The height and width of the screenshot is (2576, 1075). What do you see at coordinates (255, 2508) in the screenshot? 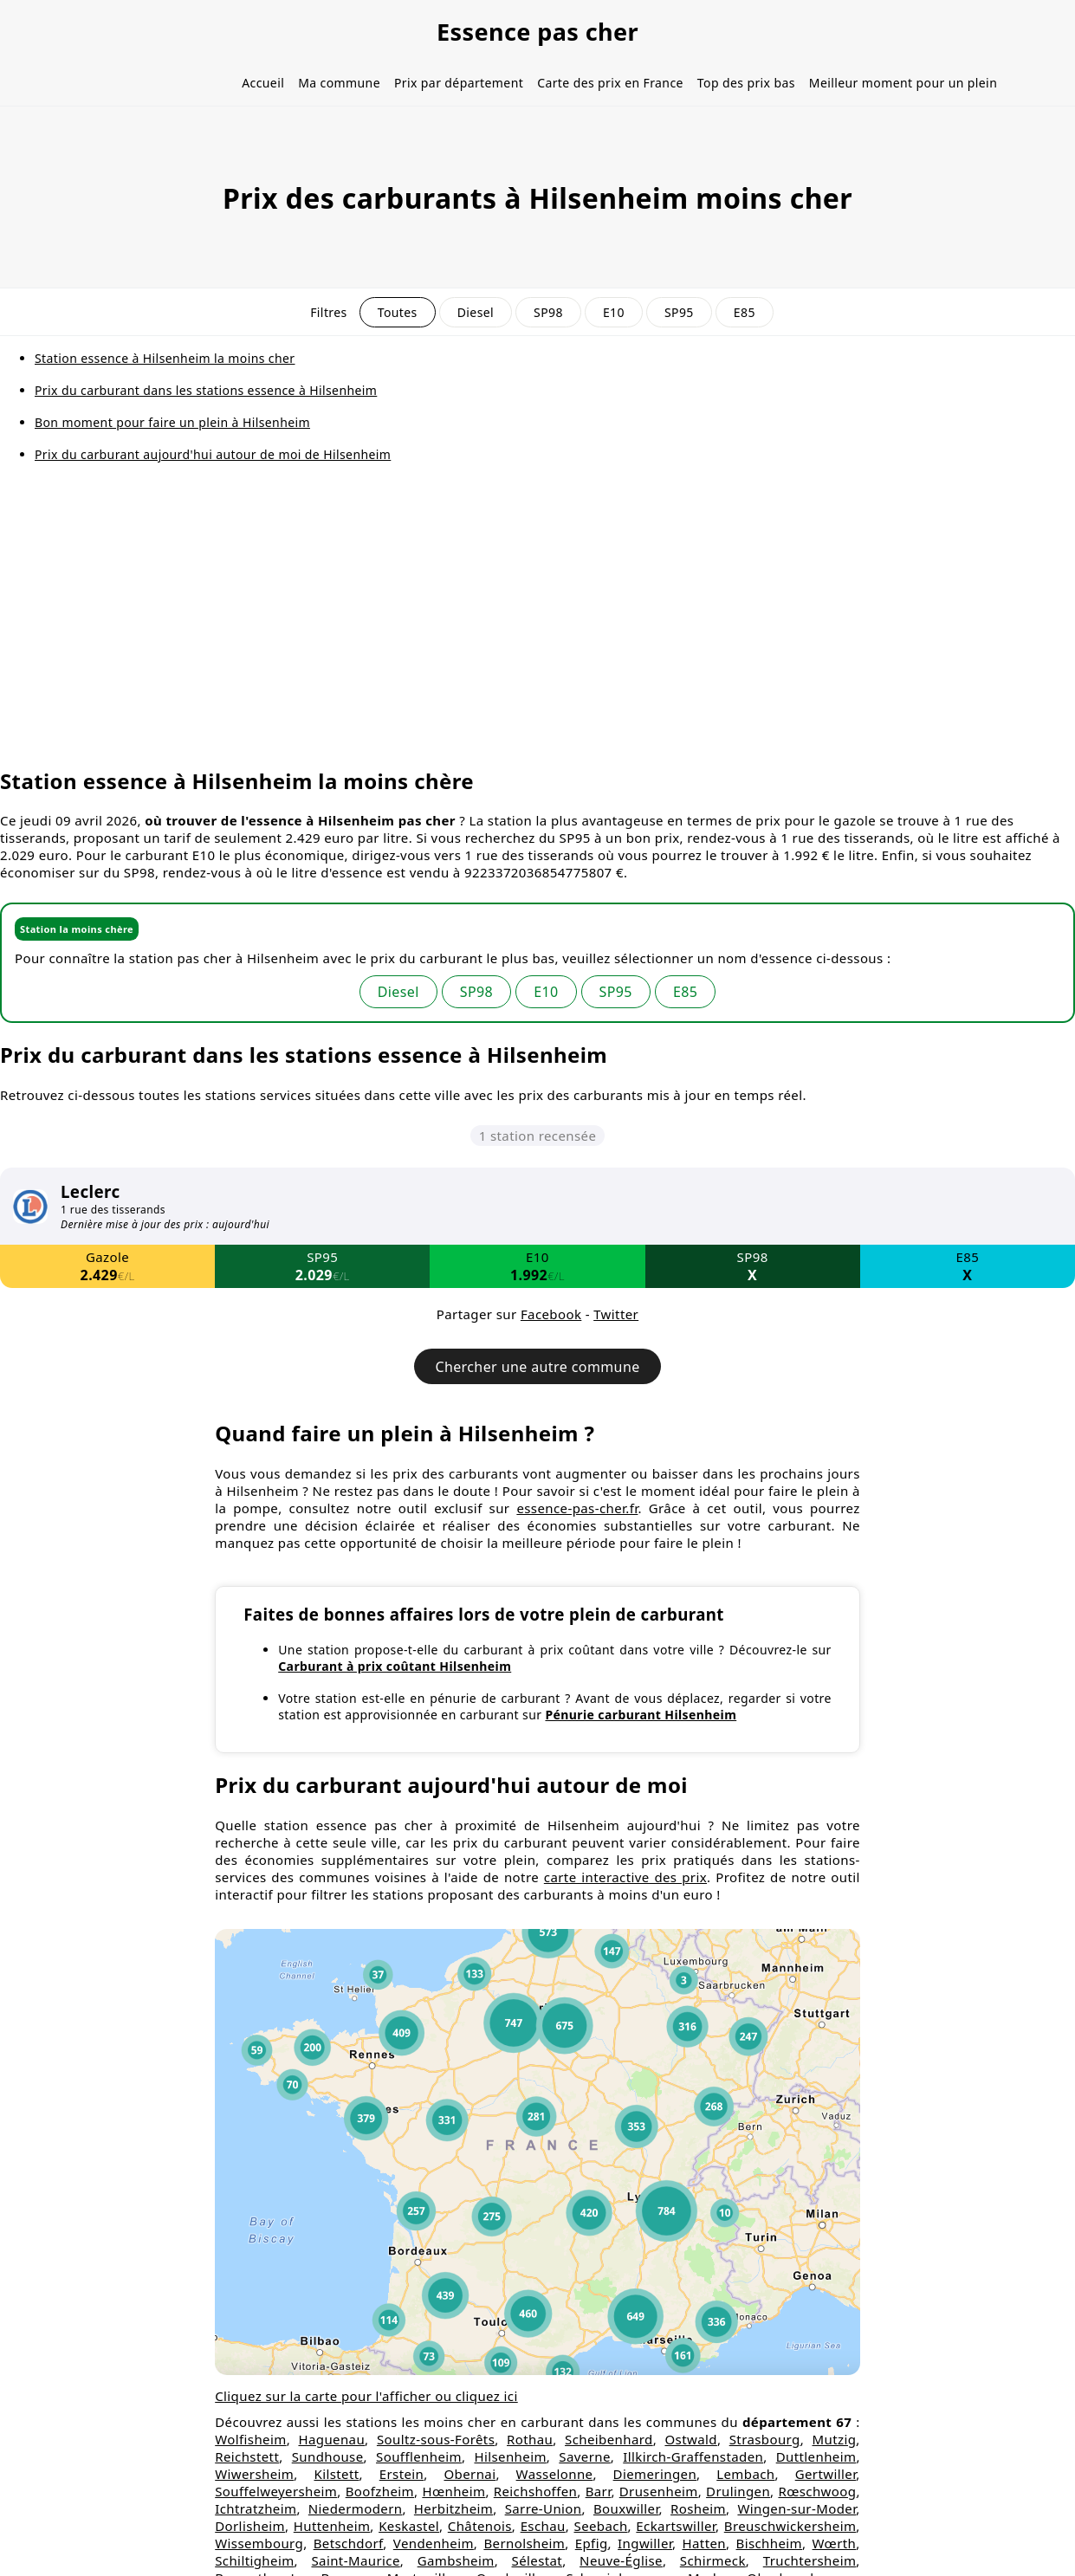
I see `Ichtratzheim` at bounding box center [255, 2508].